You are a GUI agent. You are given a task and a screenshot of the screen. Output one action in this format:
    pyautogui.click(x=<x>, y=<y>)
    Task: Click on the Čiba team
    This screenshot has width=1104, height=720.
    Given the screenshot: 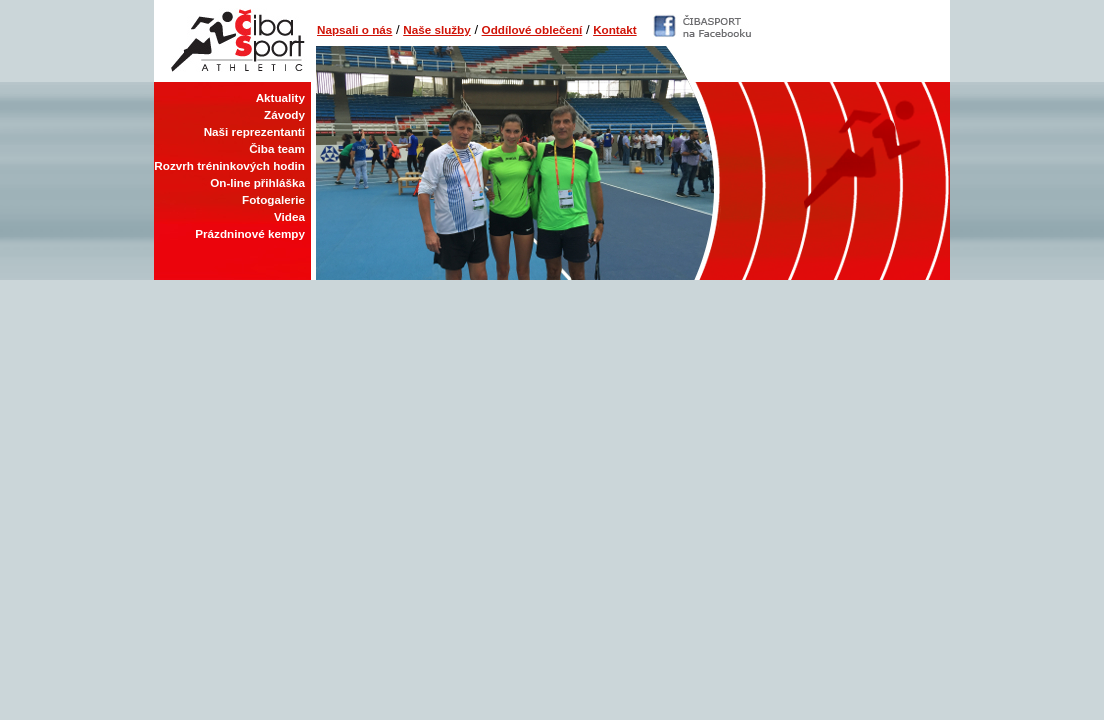 What is the action you would take?
    pyautogui.click(x=277, y=148)
    